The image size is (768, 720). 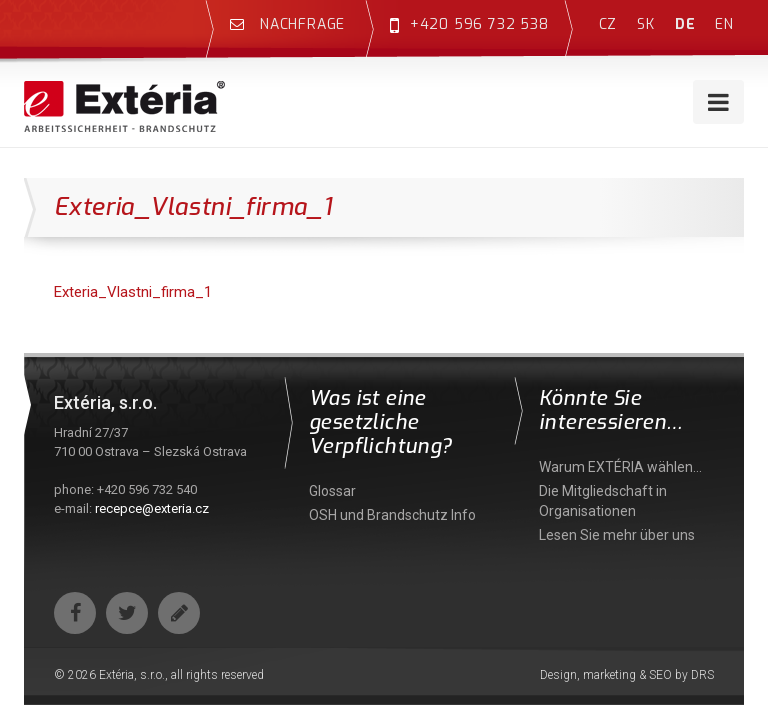 What do you see at coordinates (646, 24) in the screenshot?
I see `sk` at bounding box center [646, 24].